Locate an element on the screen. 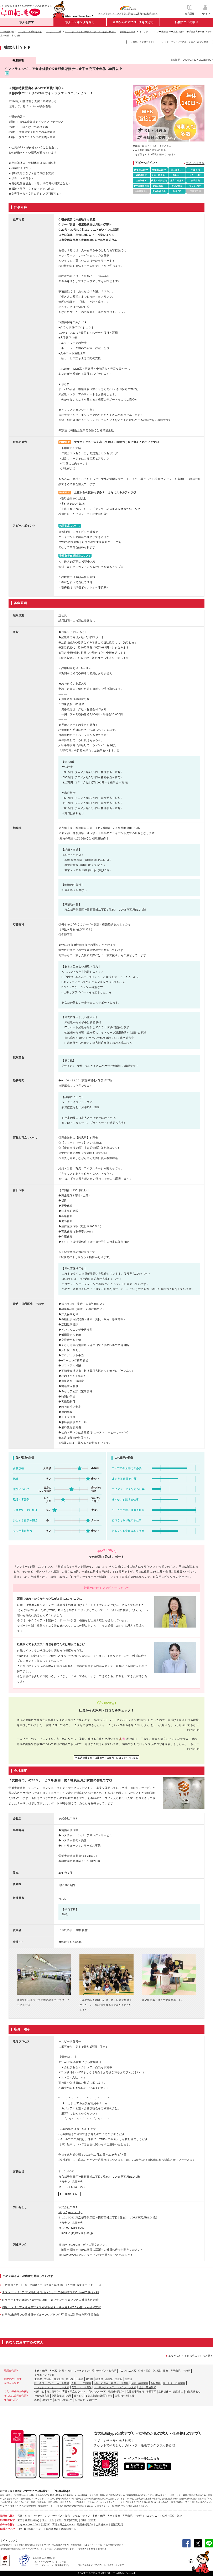 This screenshot has height=2576, width=213. ブランクありOK is located at coordinates (96, 2391).